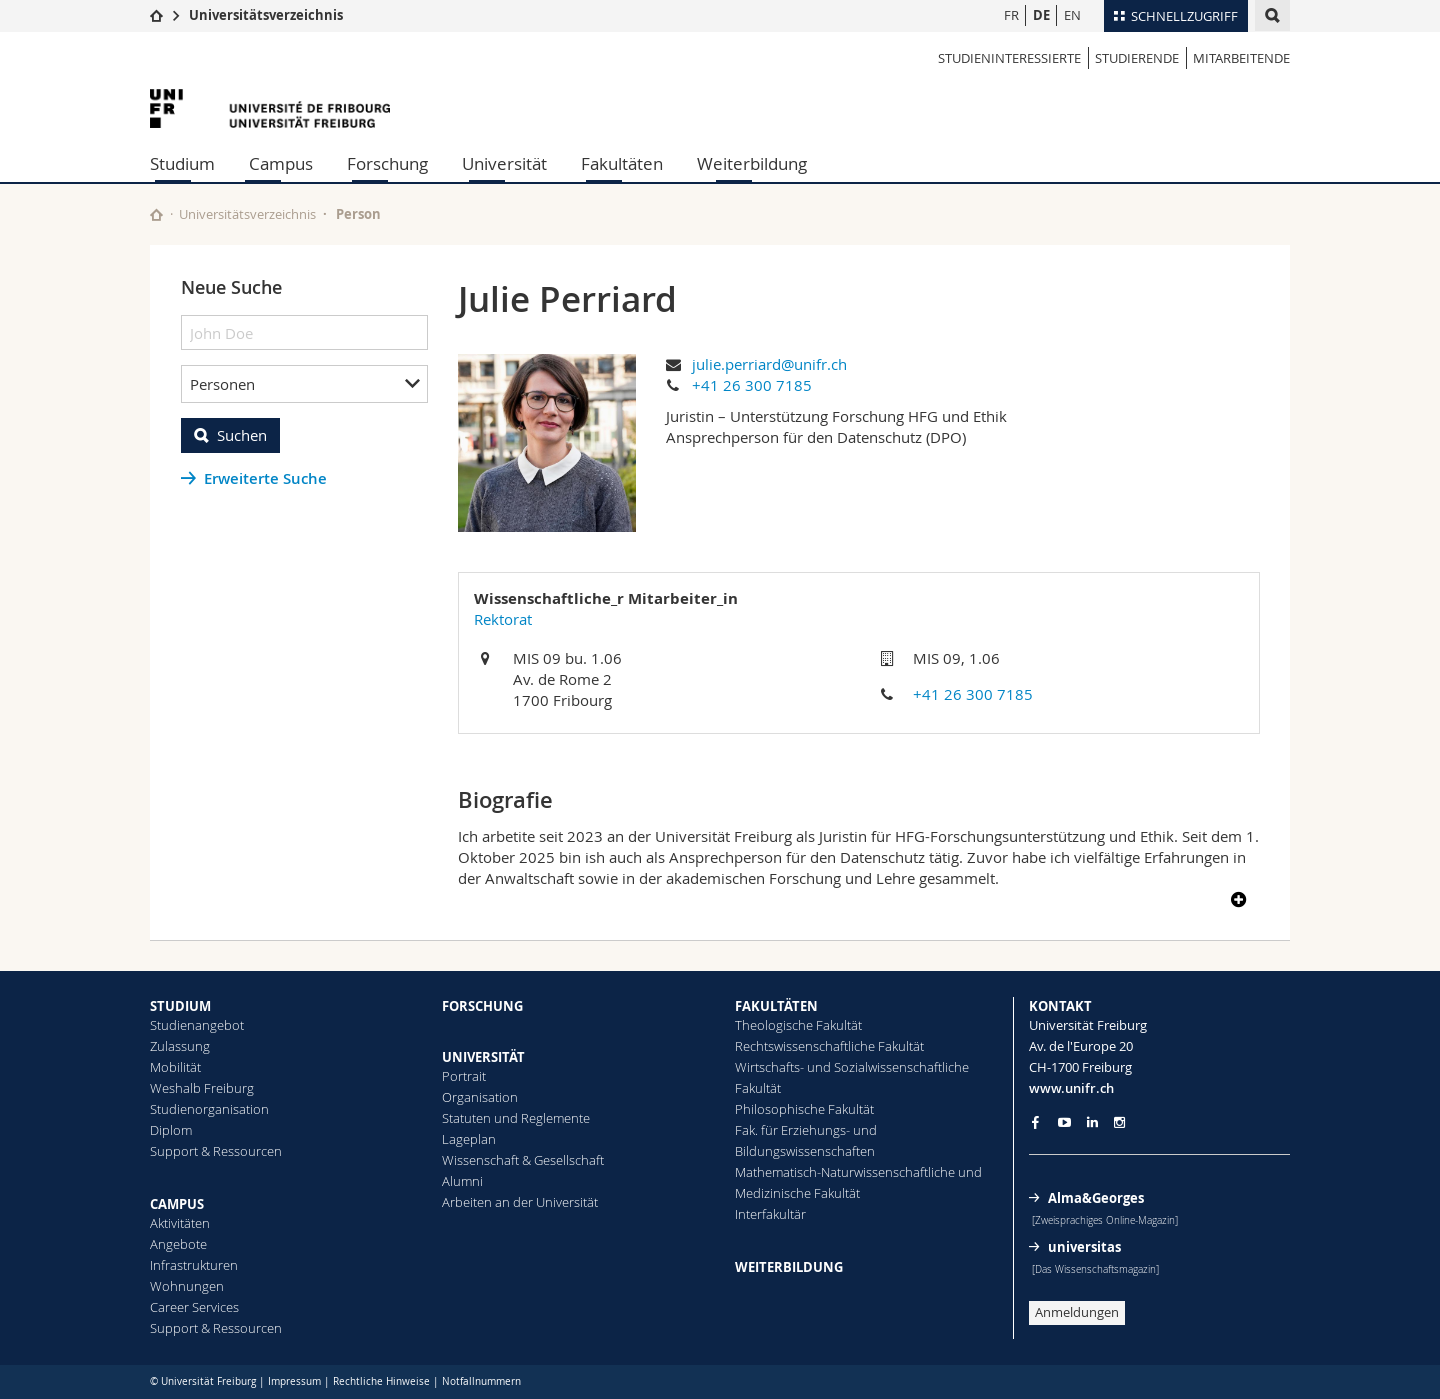 This screenshot has width=1440, height=1399. Describe the element at coordinates (462, 1181) in the screenshot. I see `Alumni` at that location.